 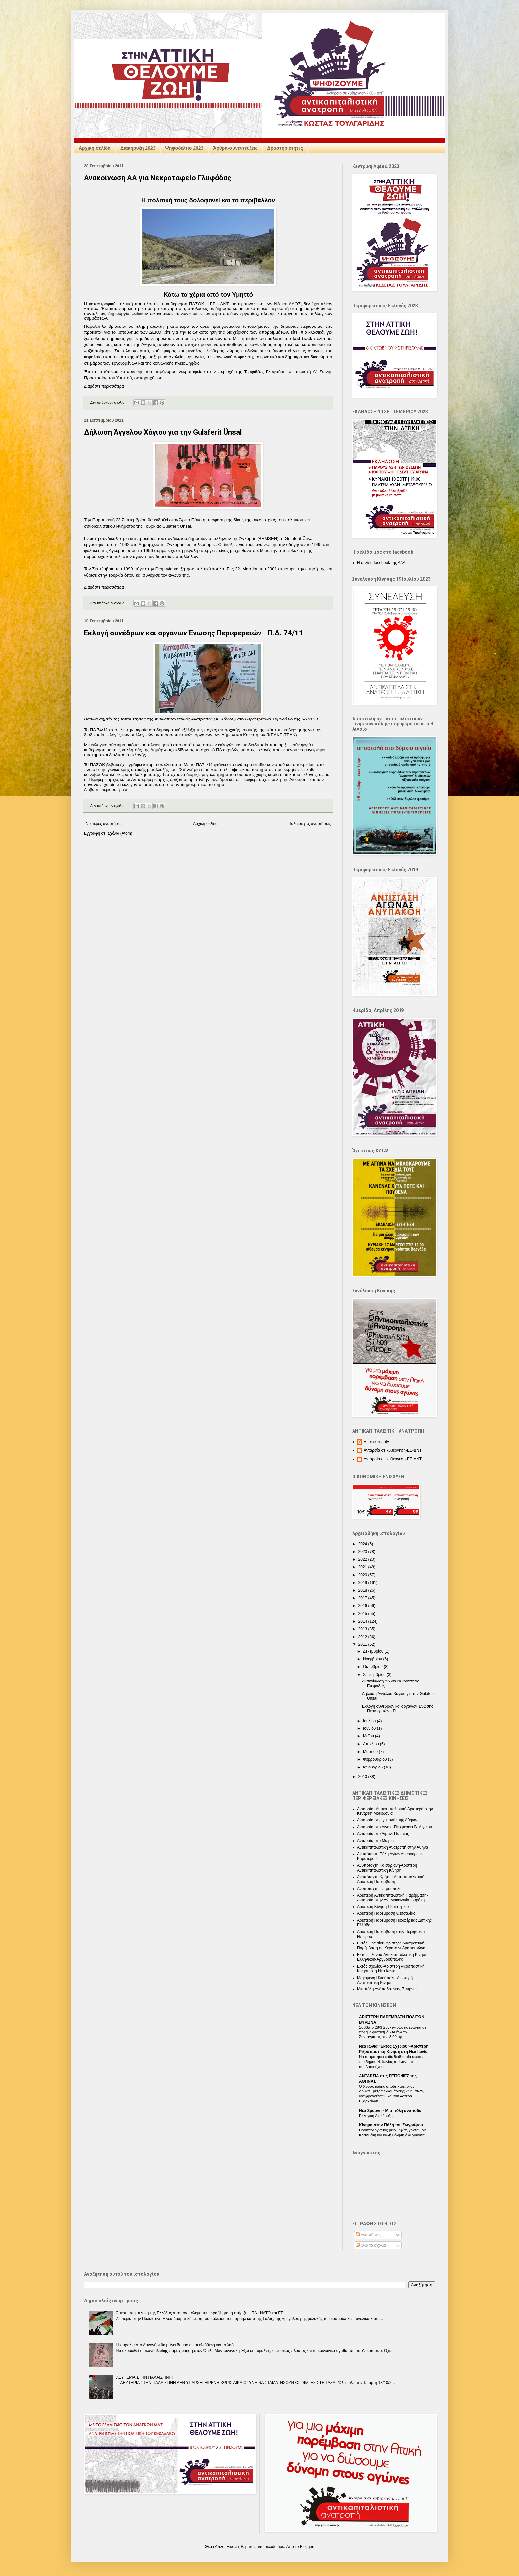 What do you see at coordinates (383, 1833) in the screenshot?
I see `Ανταρσία στο Λιμάνι-Πειραιάς` at bounding box center [383, 1833].